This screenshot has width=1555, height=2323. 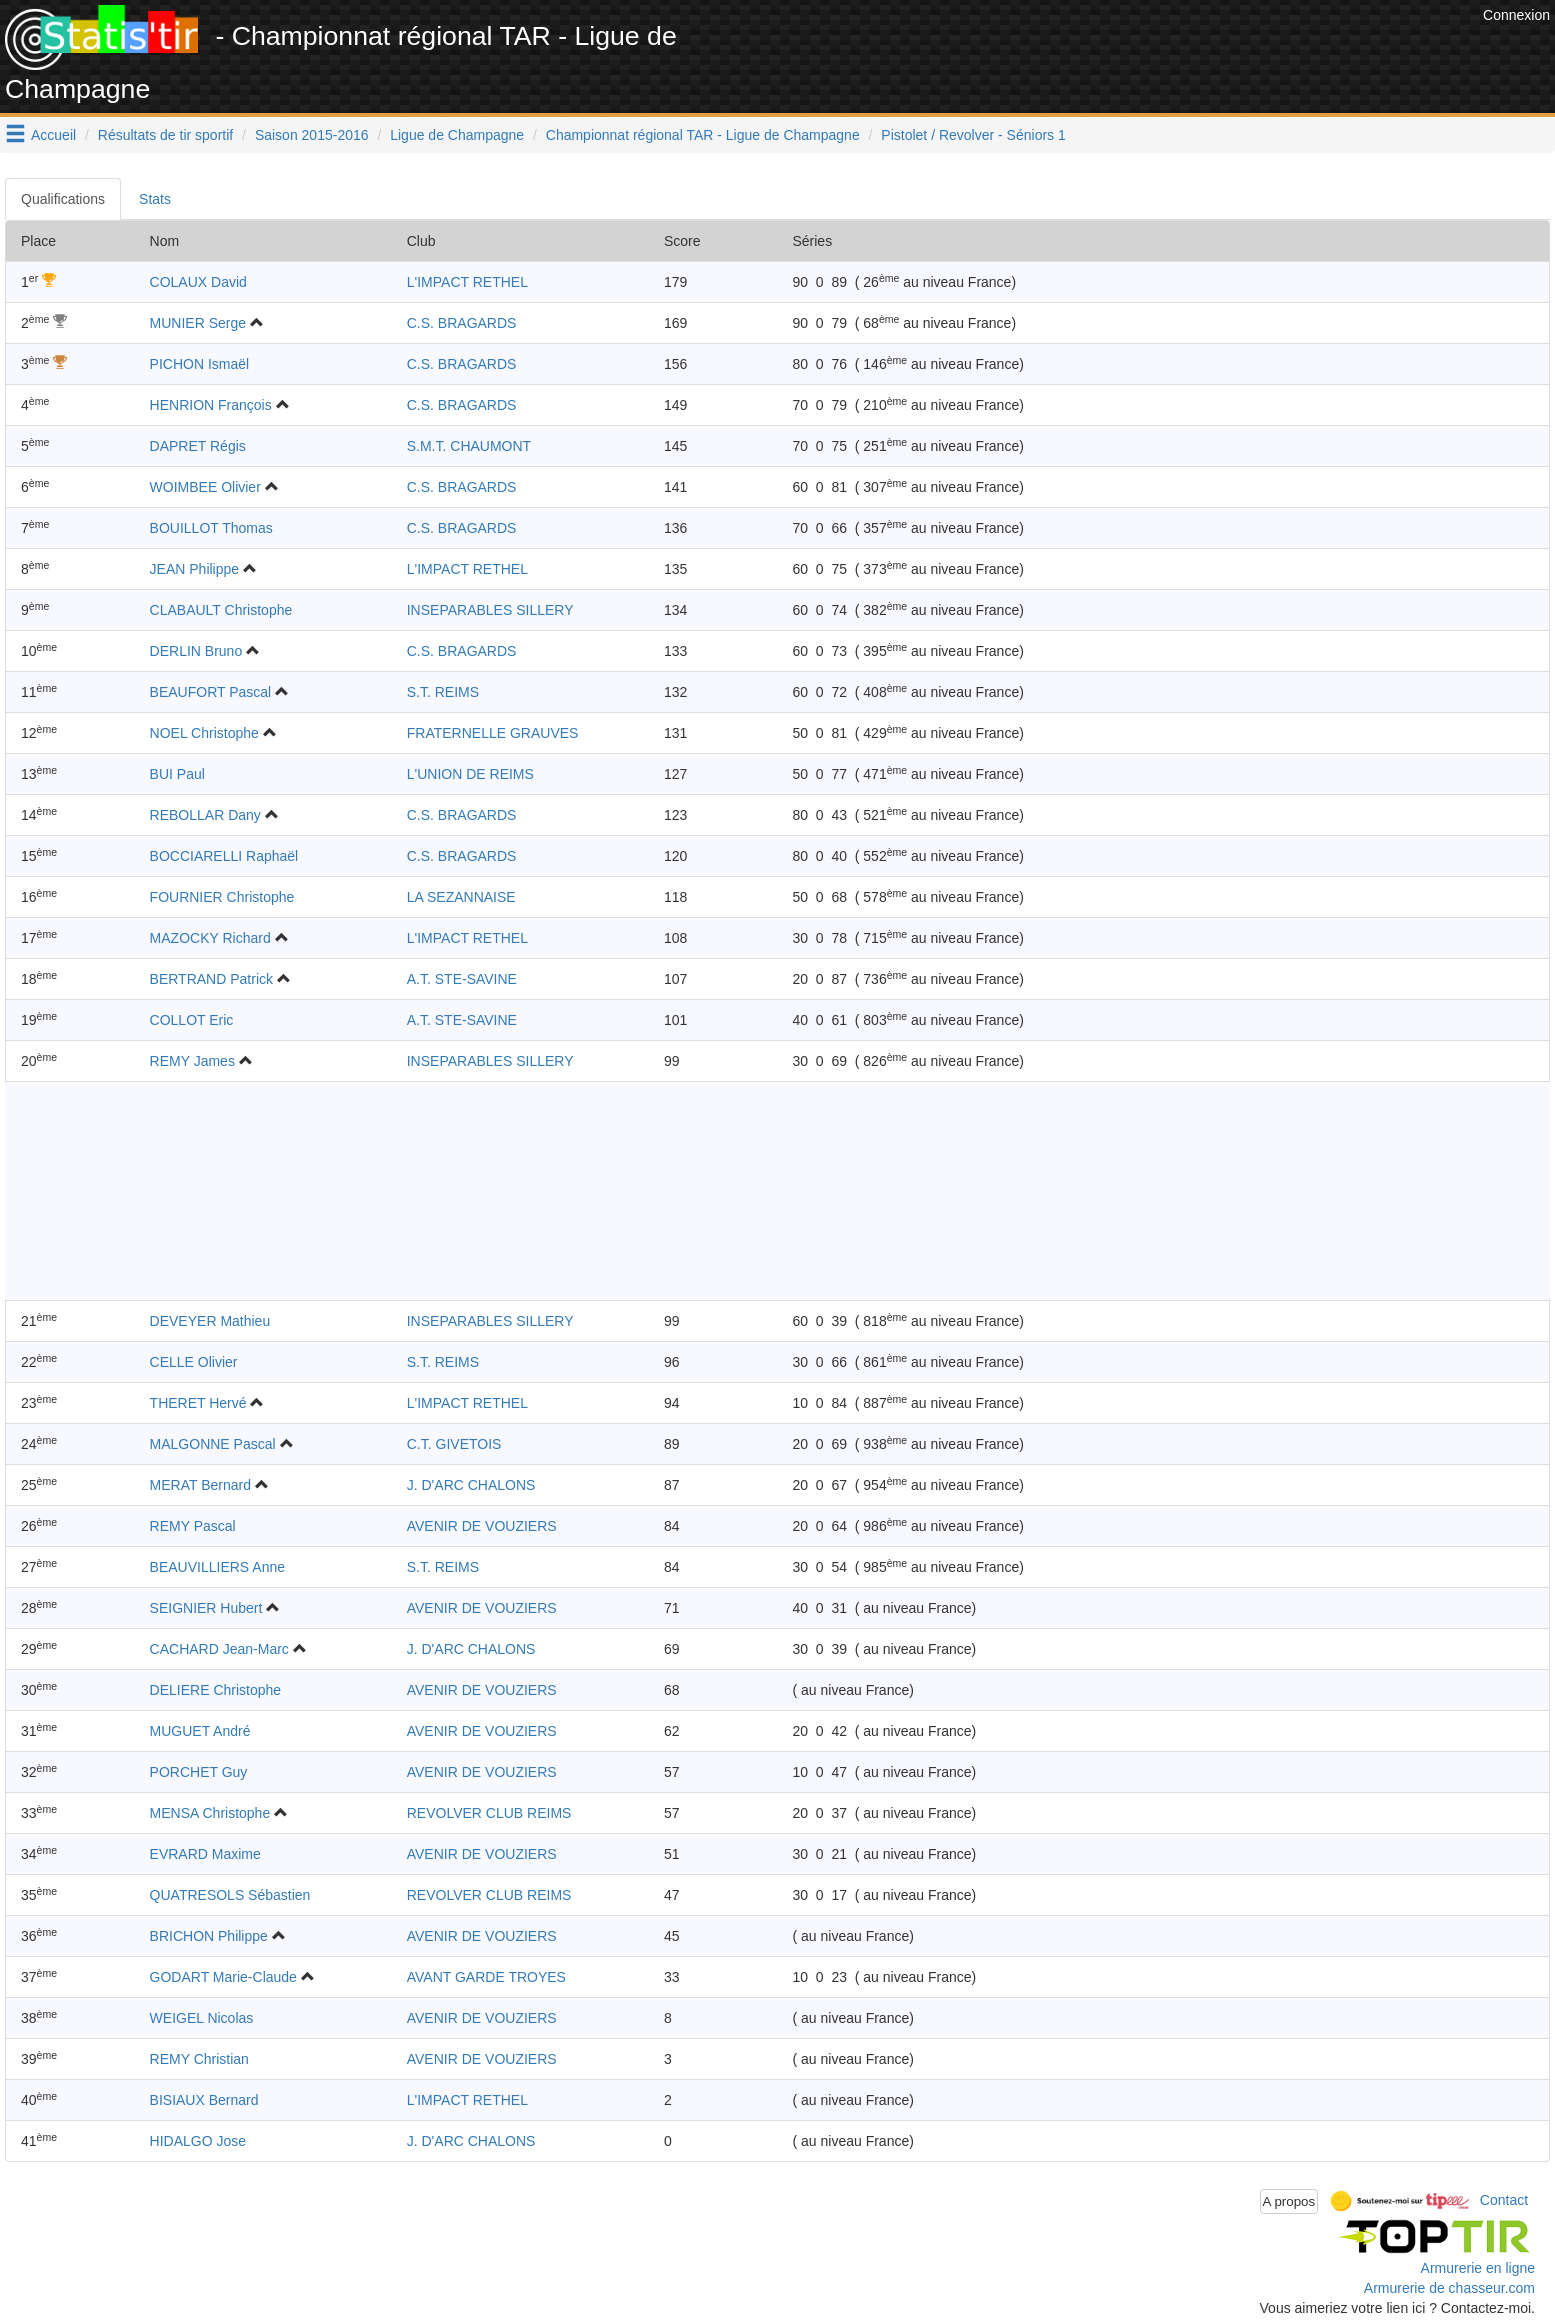 What do you see at coordinates (1449, 2288) in the screenshot?
I see `Armurerie de chasseur.com` at bounding box center [1449, 2288].